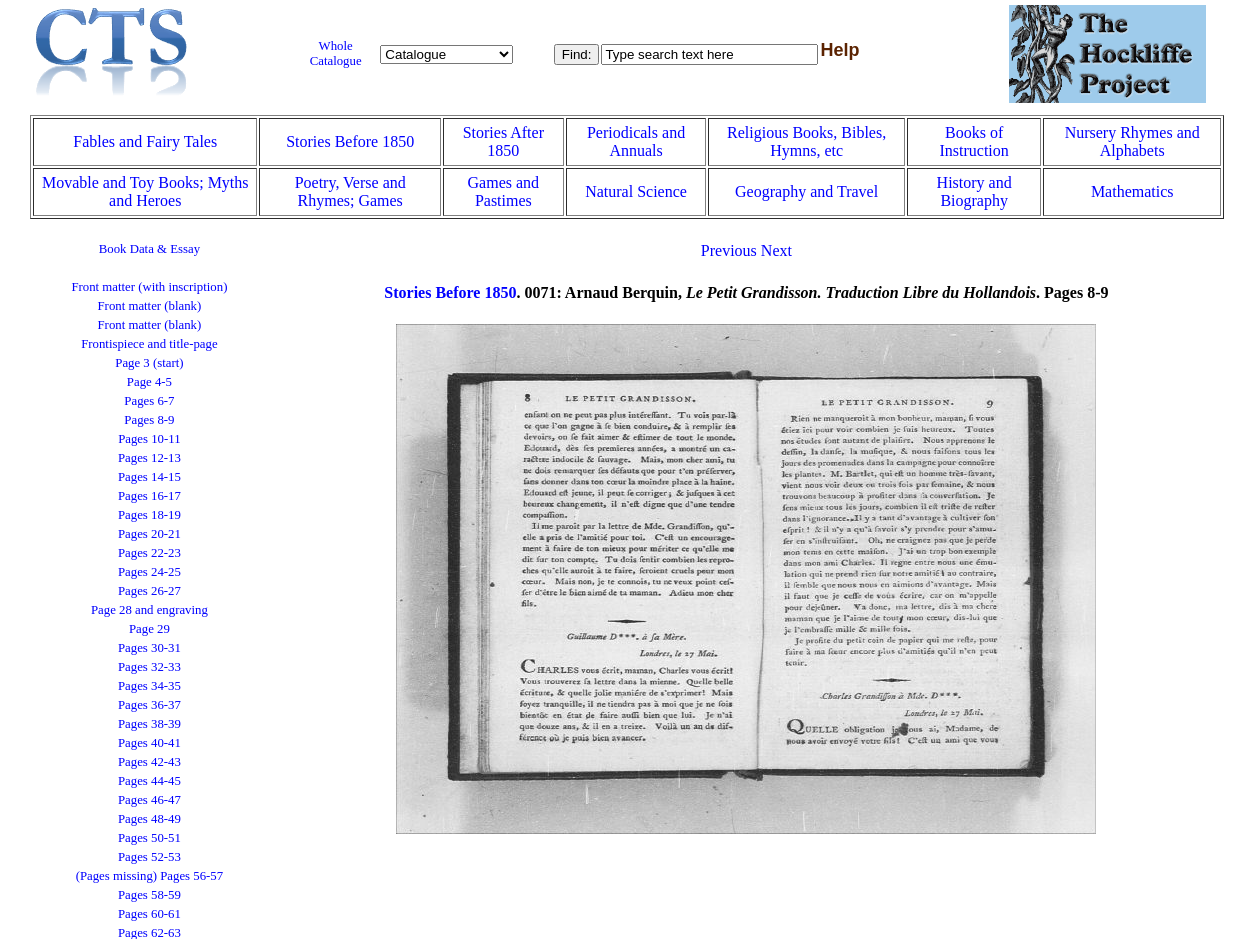  I want to click on Books of Instruction, so click(973, 141).